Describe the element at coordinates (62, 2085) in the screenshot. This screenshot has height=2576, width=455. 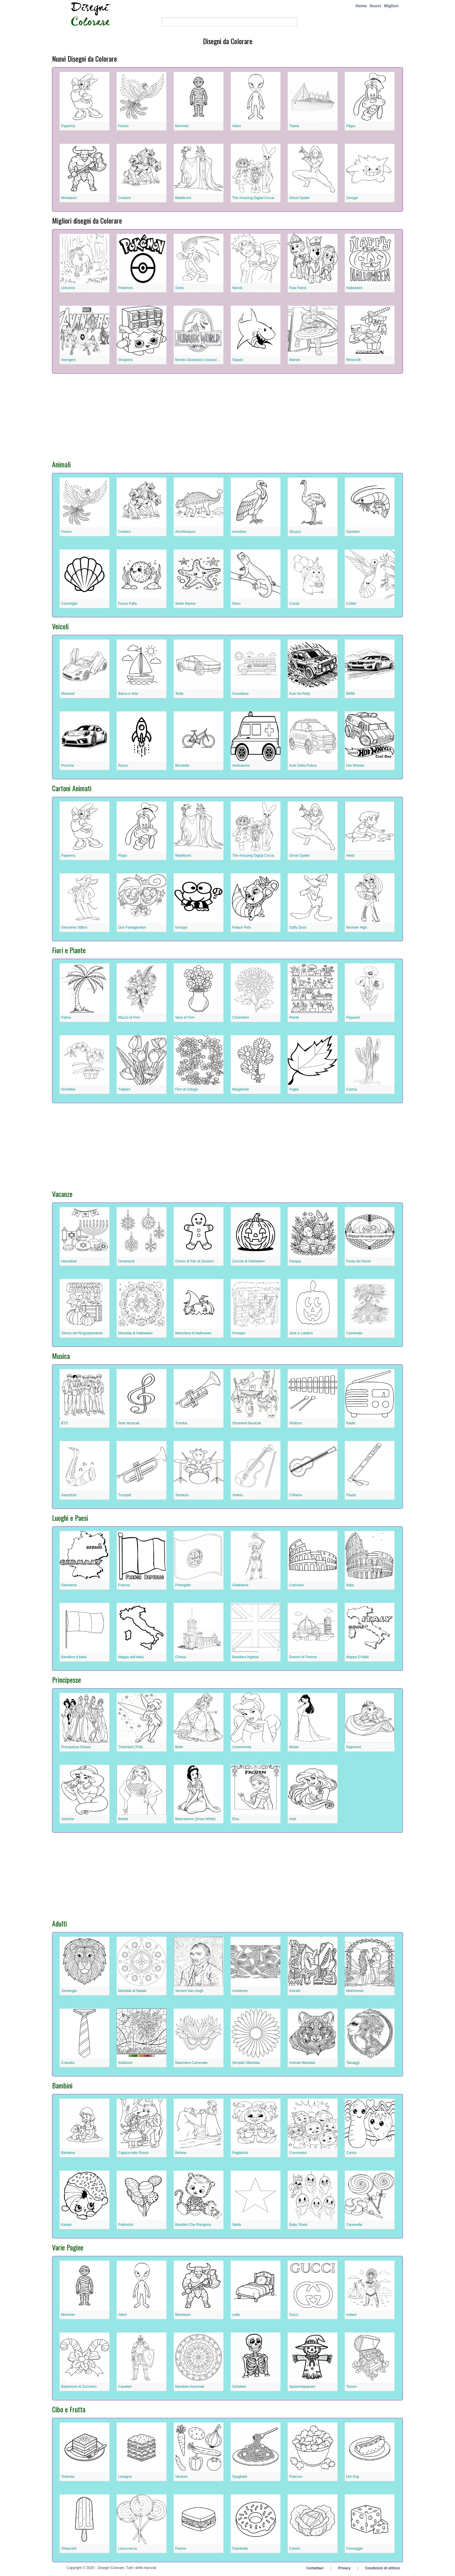
I see `Bambini` at that location.